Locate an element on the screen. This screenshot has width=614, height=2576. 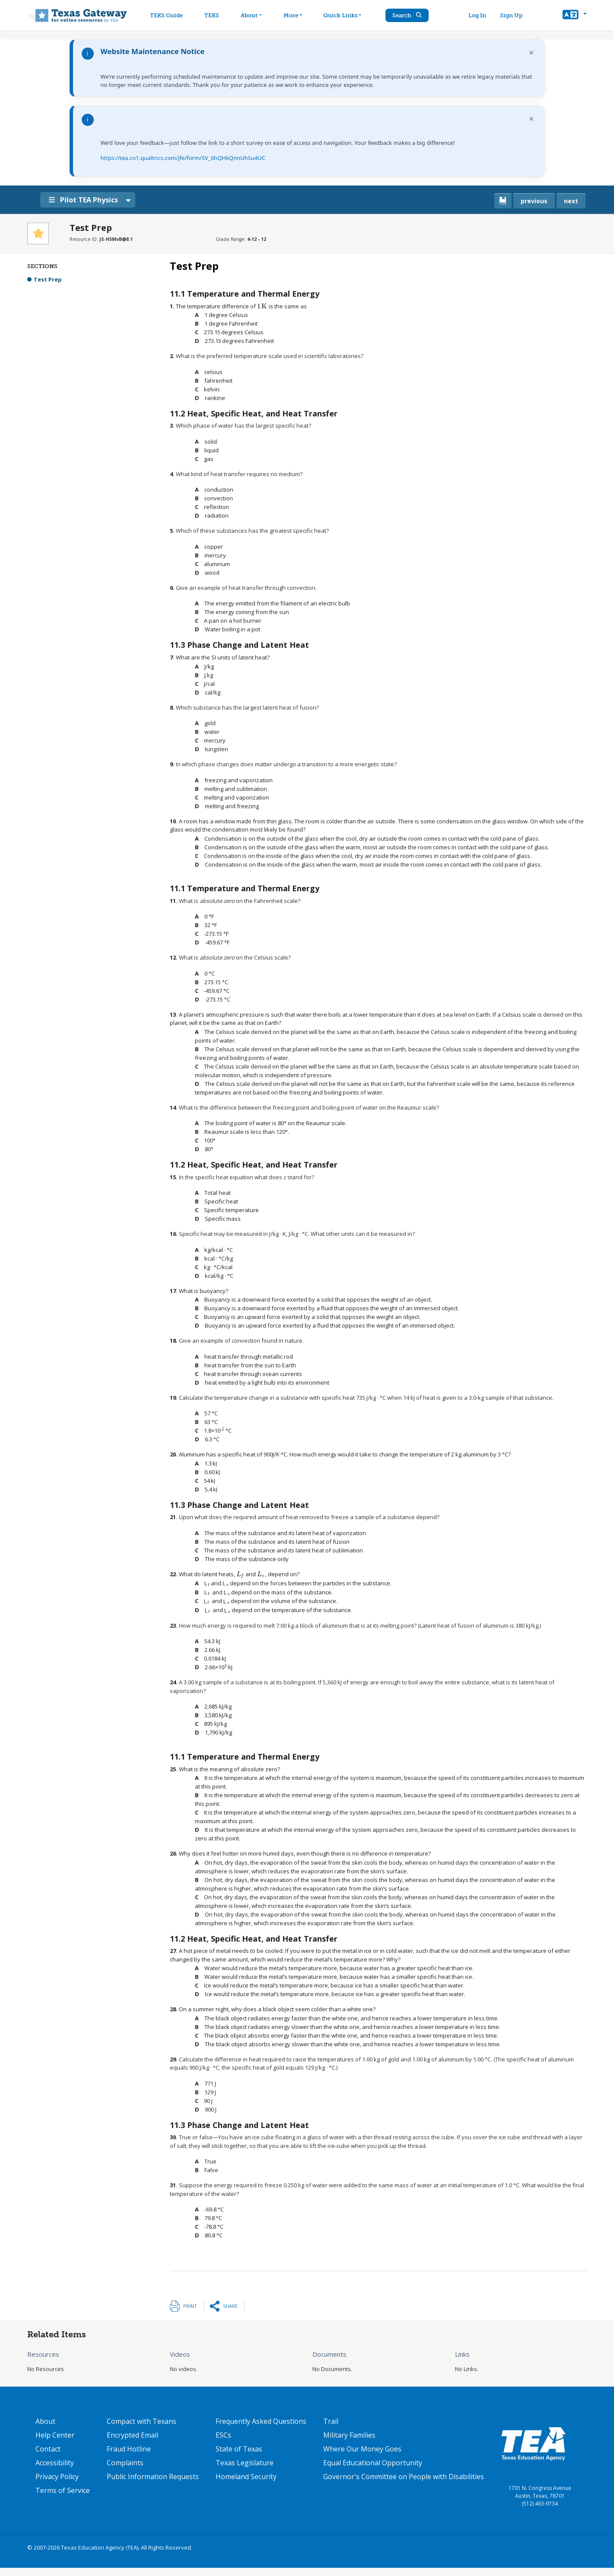
Where Our Money Goes is located at coordinates (362, 2449).